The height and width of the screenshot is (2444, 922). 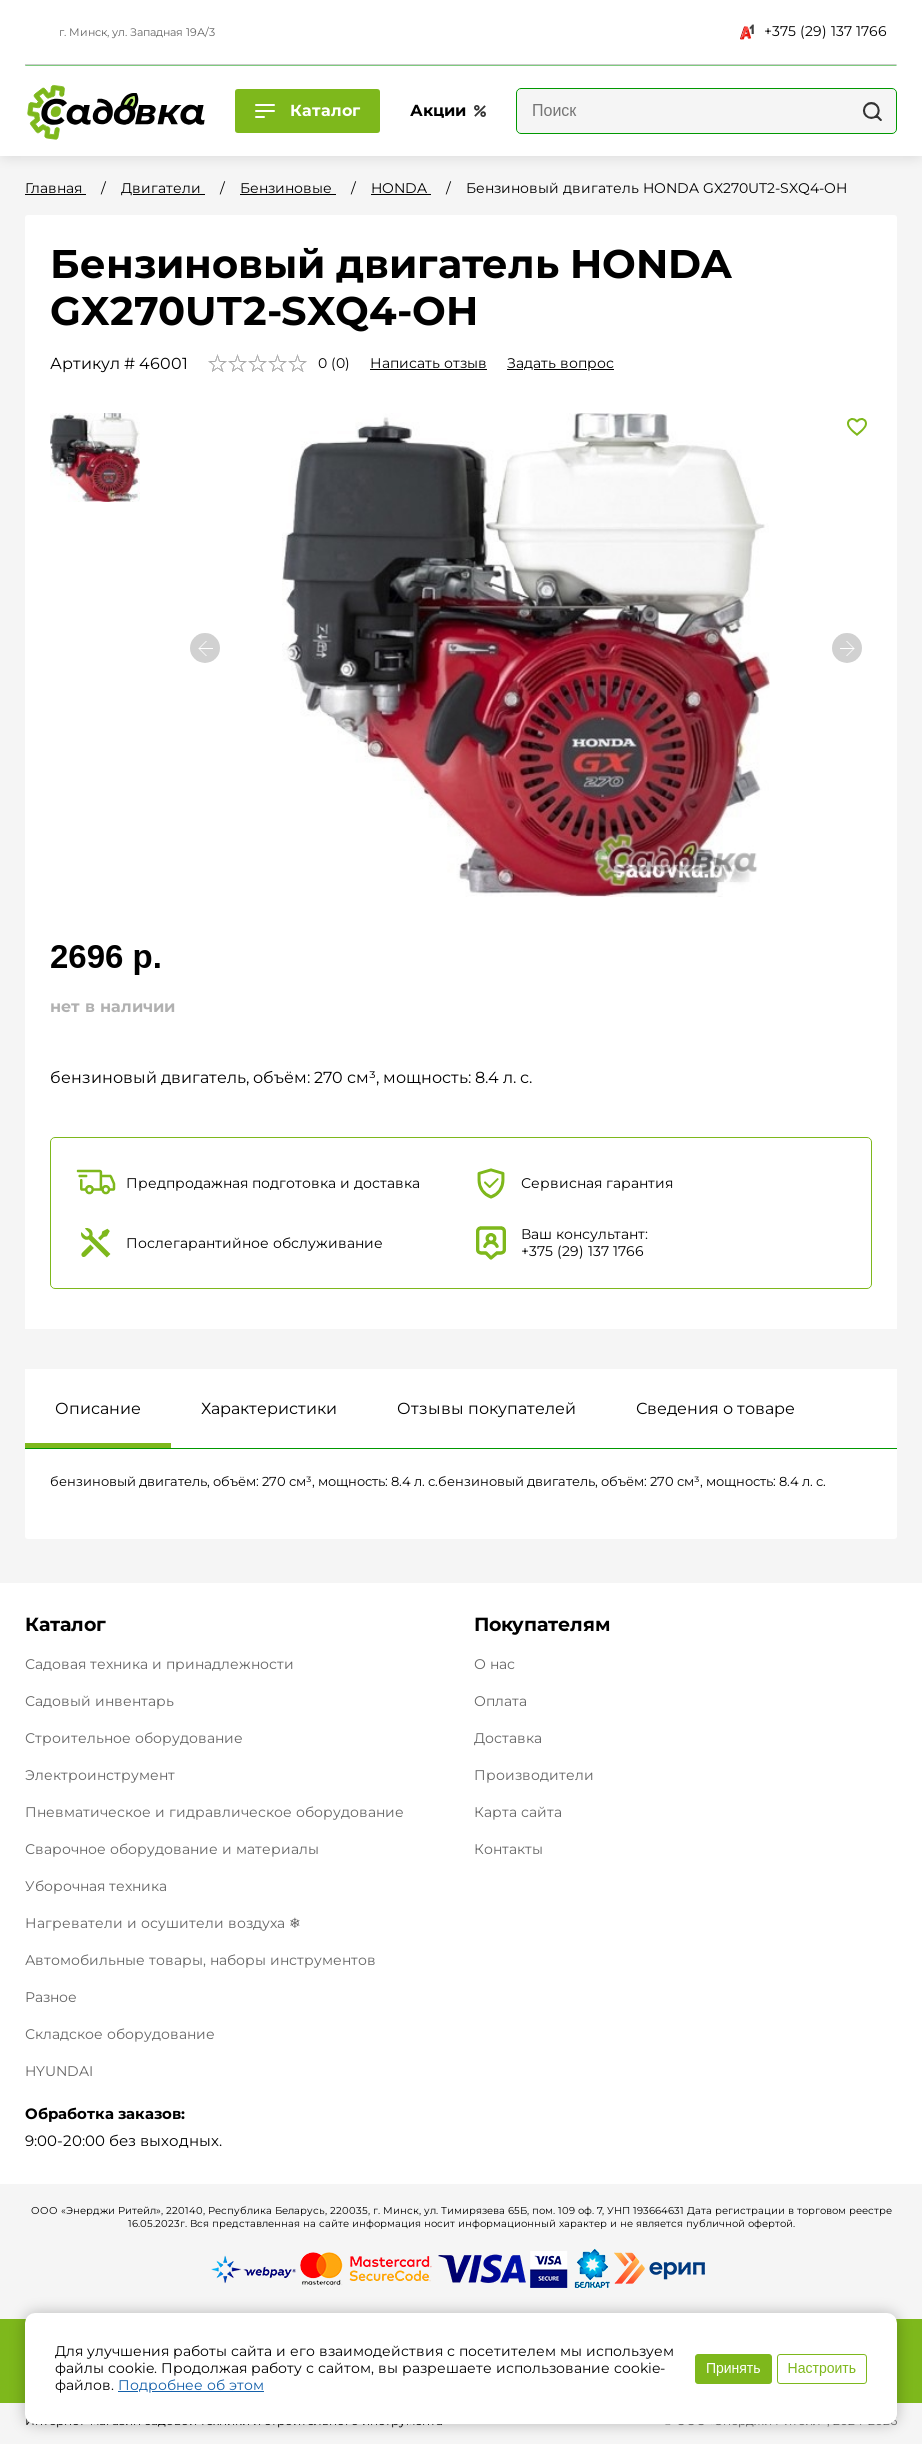 I want to click on Отзывы покупателей, so click(x=486, y=1408).